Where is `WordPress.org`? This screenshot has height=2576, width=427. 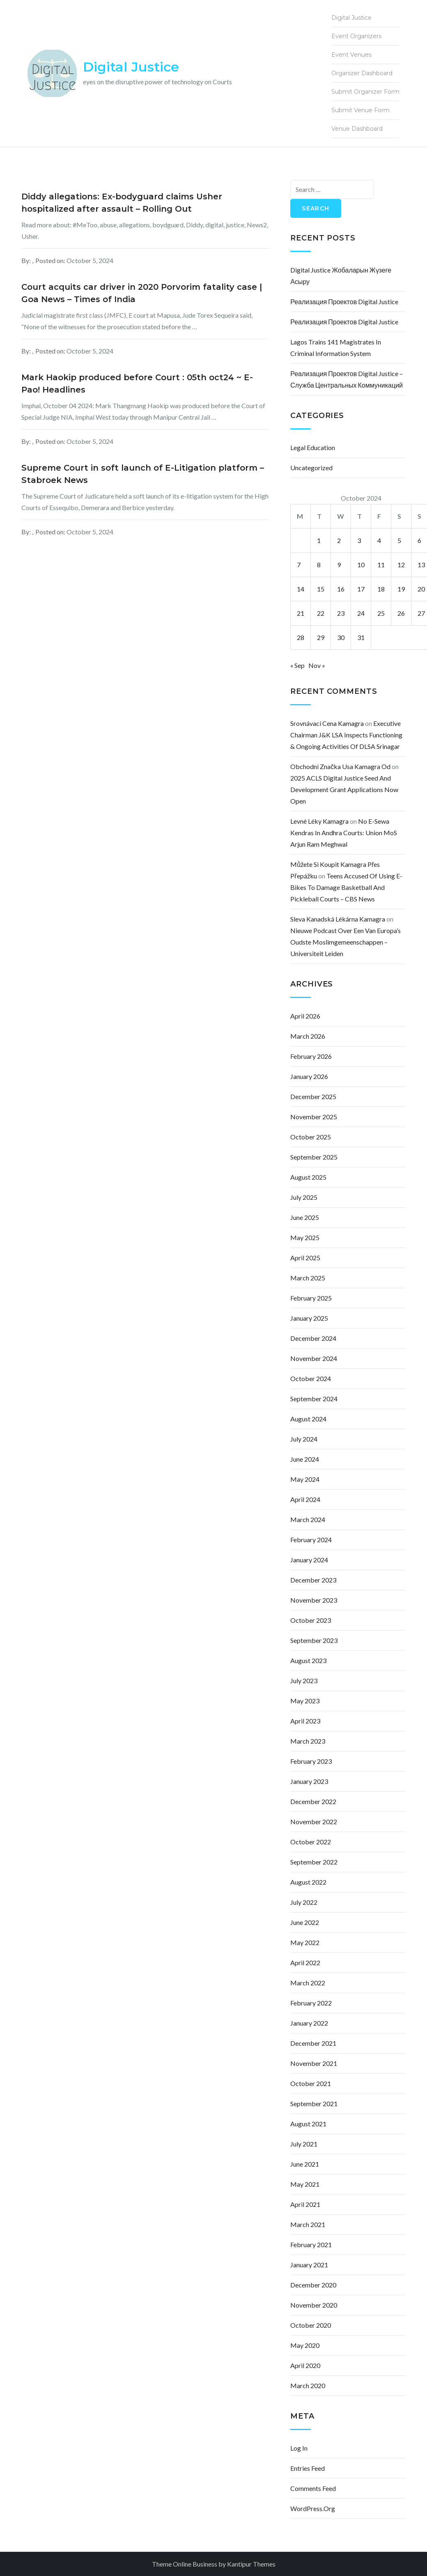
WordPress.org is located at coordinates (312, 2508).